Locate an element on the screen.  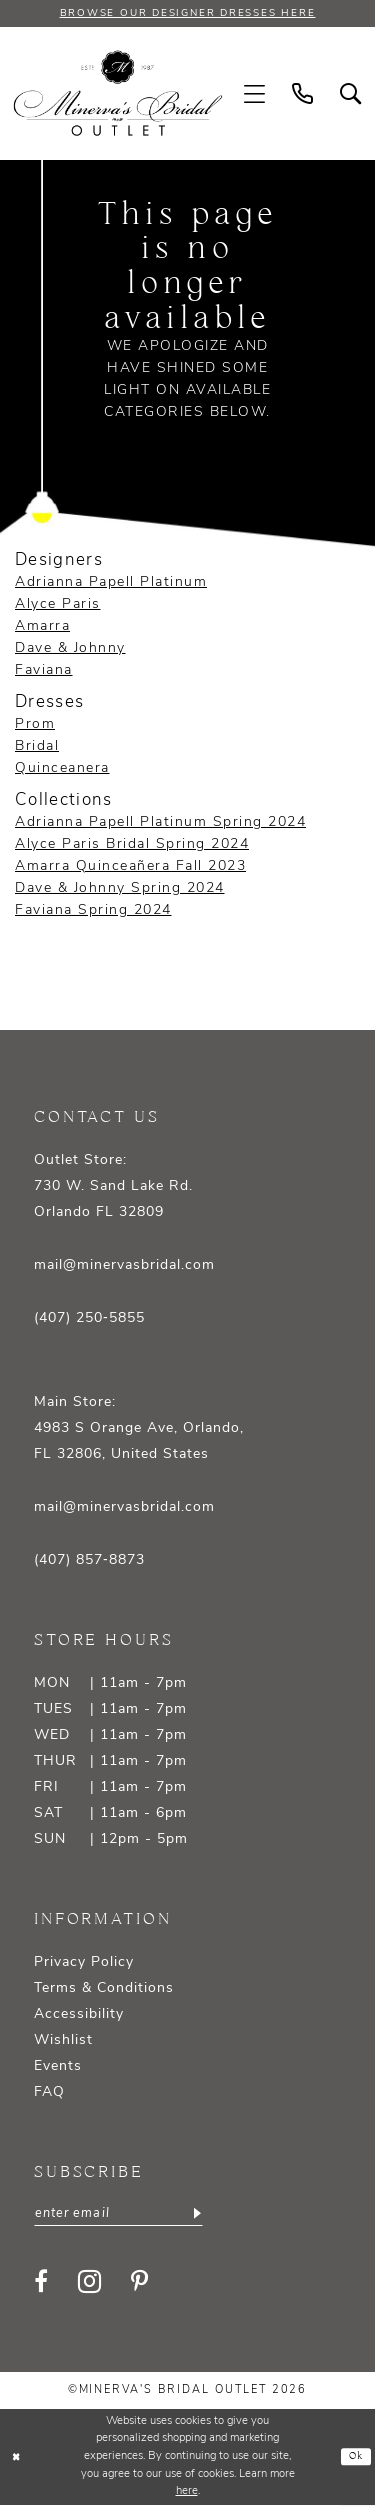
Faviana is located at coordinates (44, 671).